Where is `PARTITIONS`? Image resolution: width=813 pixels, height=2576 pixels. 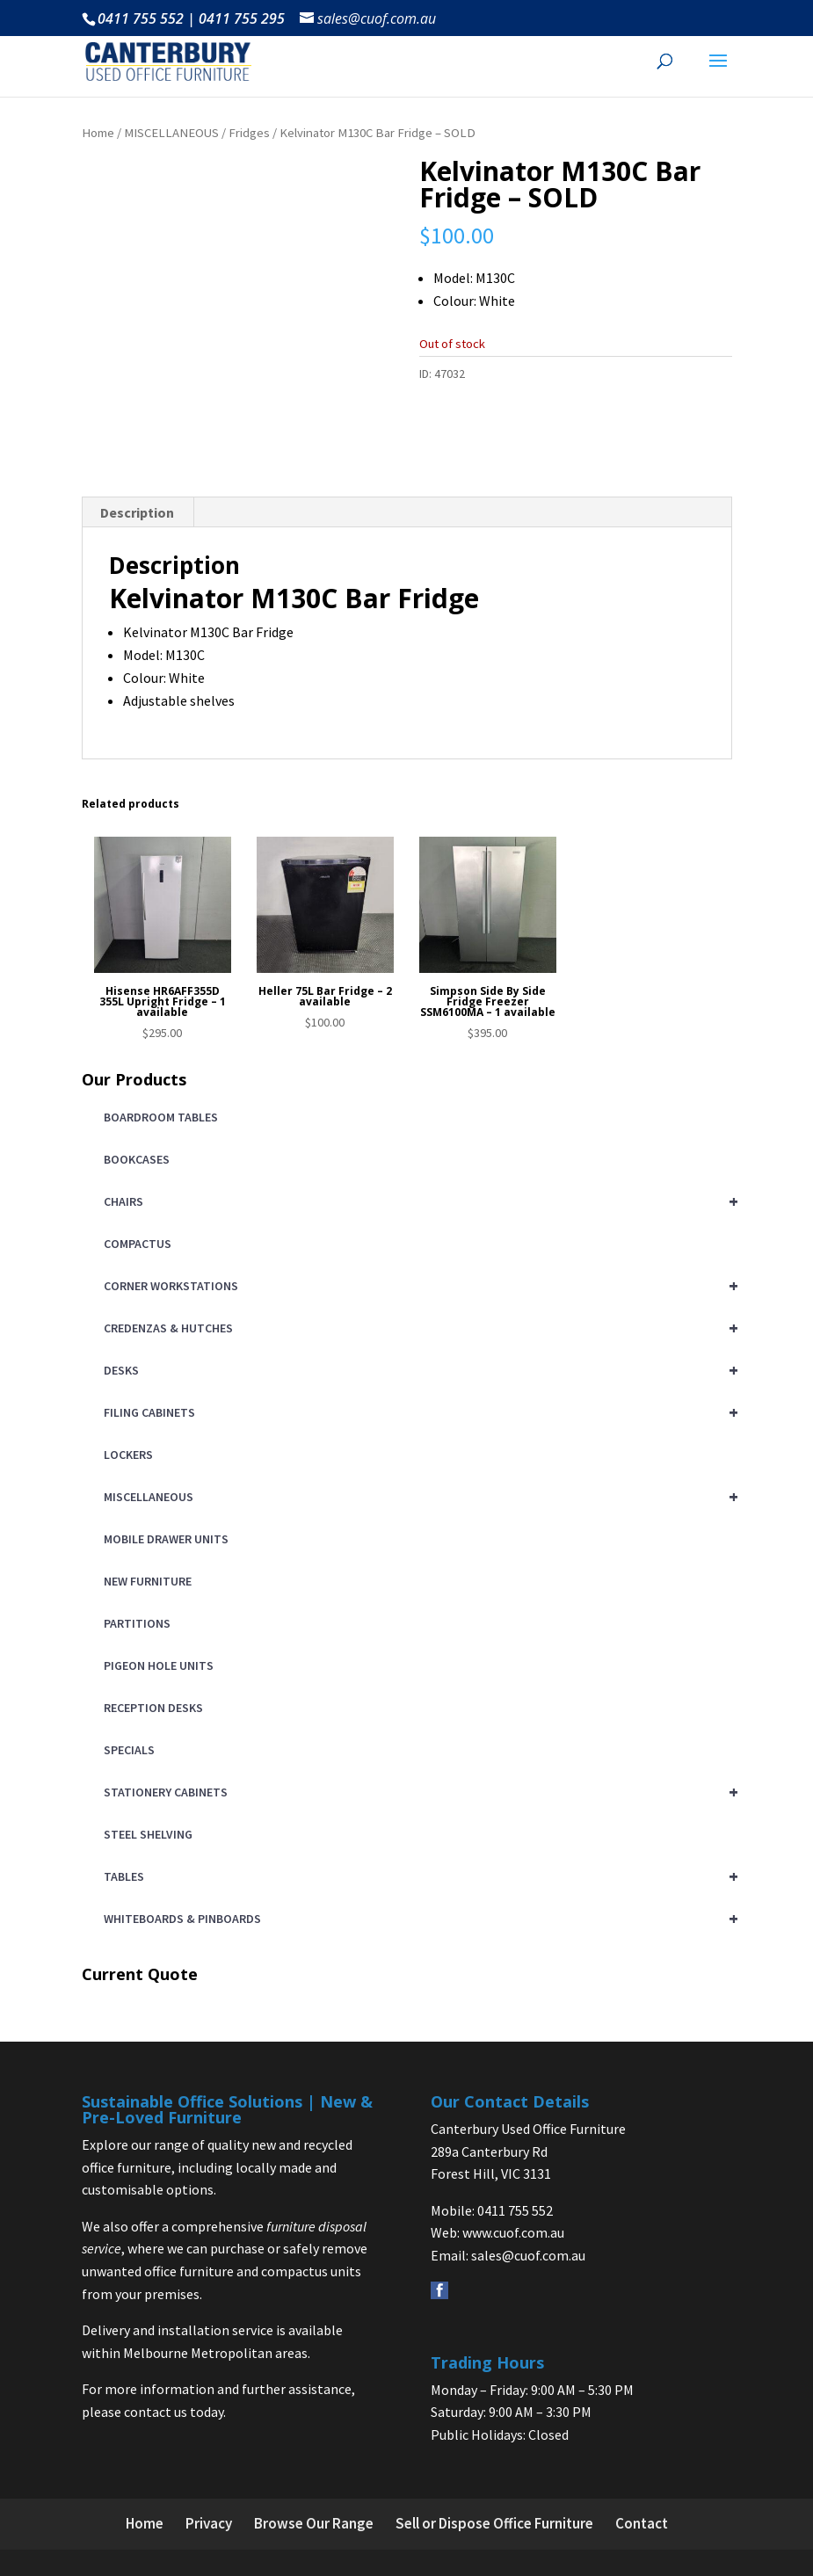 PARTITIONS is located at coordinates (137, 1623).